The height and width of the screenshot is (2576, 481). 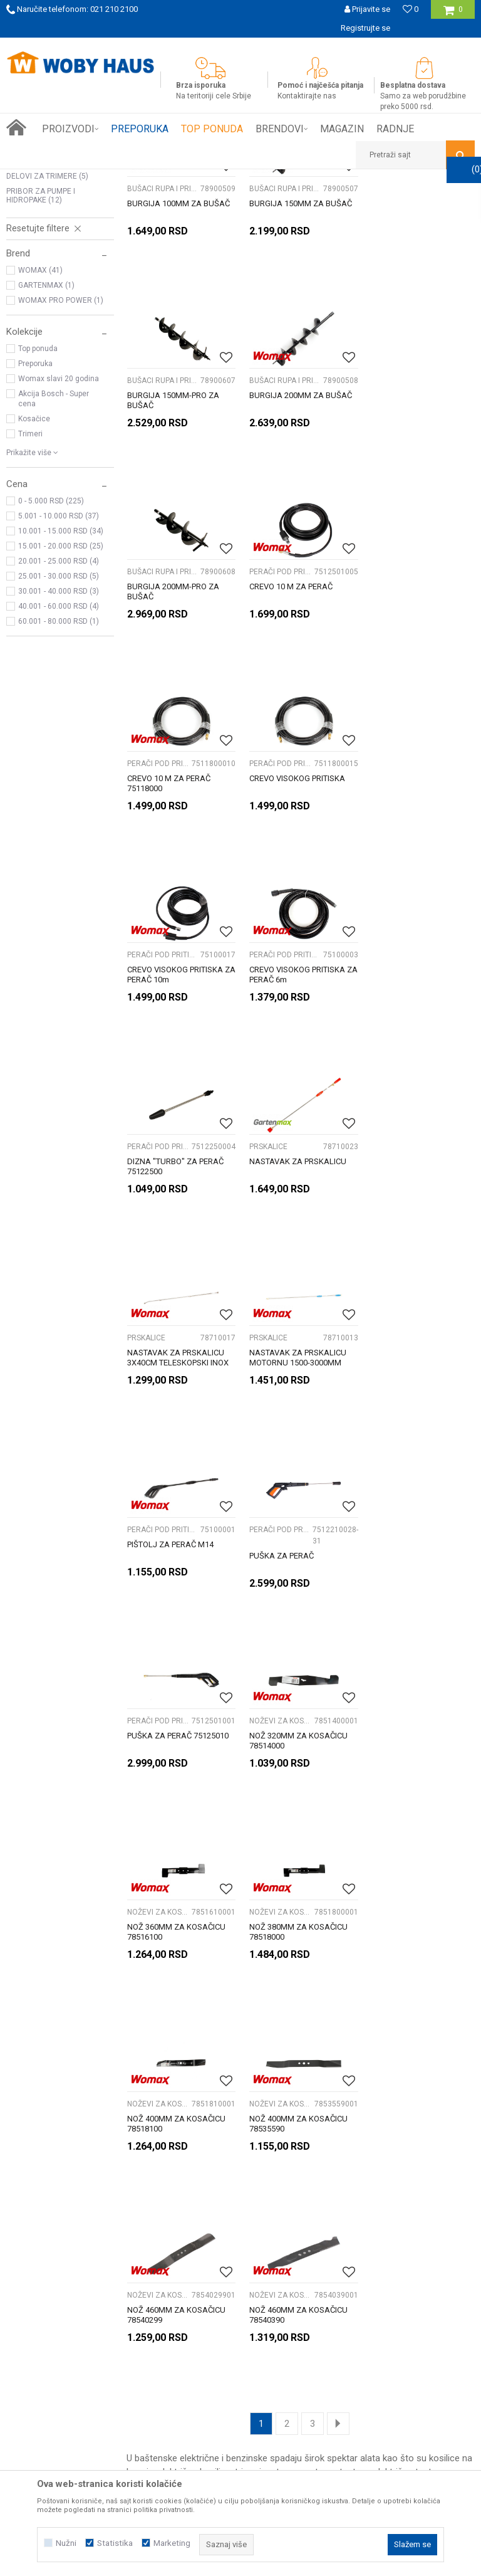 What do you see at coordinates (58, 730) in the screenshot?
I see `20.001 - 25.000 RSD (4)` at bounding box center [58, 730].